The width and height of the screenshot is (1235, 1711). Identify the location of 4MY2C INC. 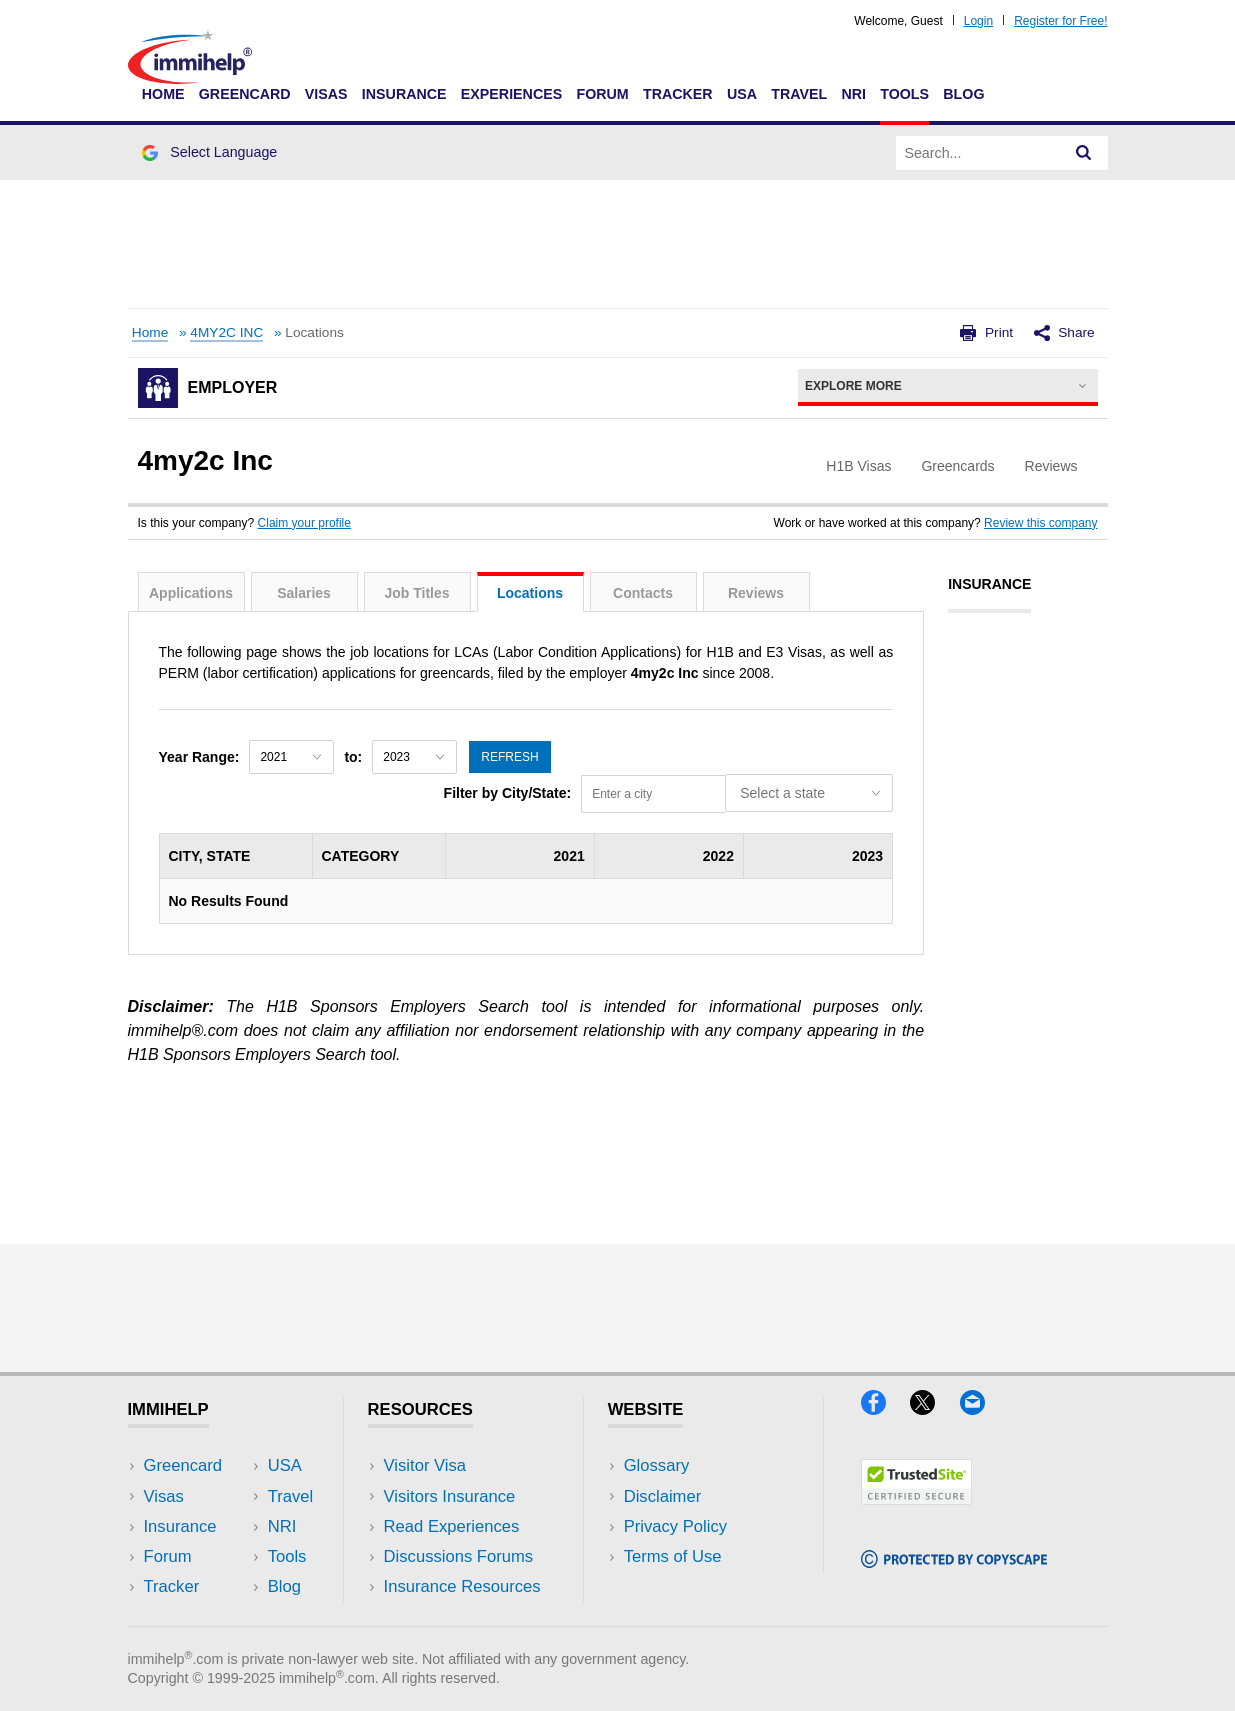
(226, 332).